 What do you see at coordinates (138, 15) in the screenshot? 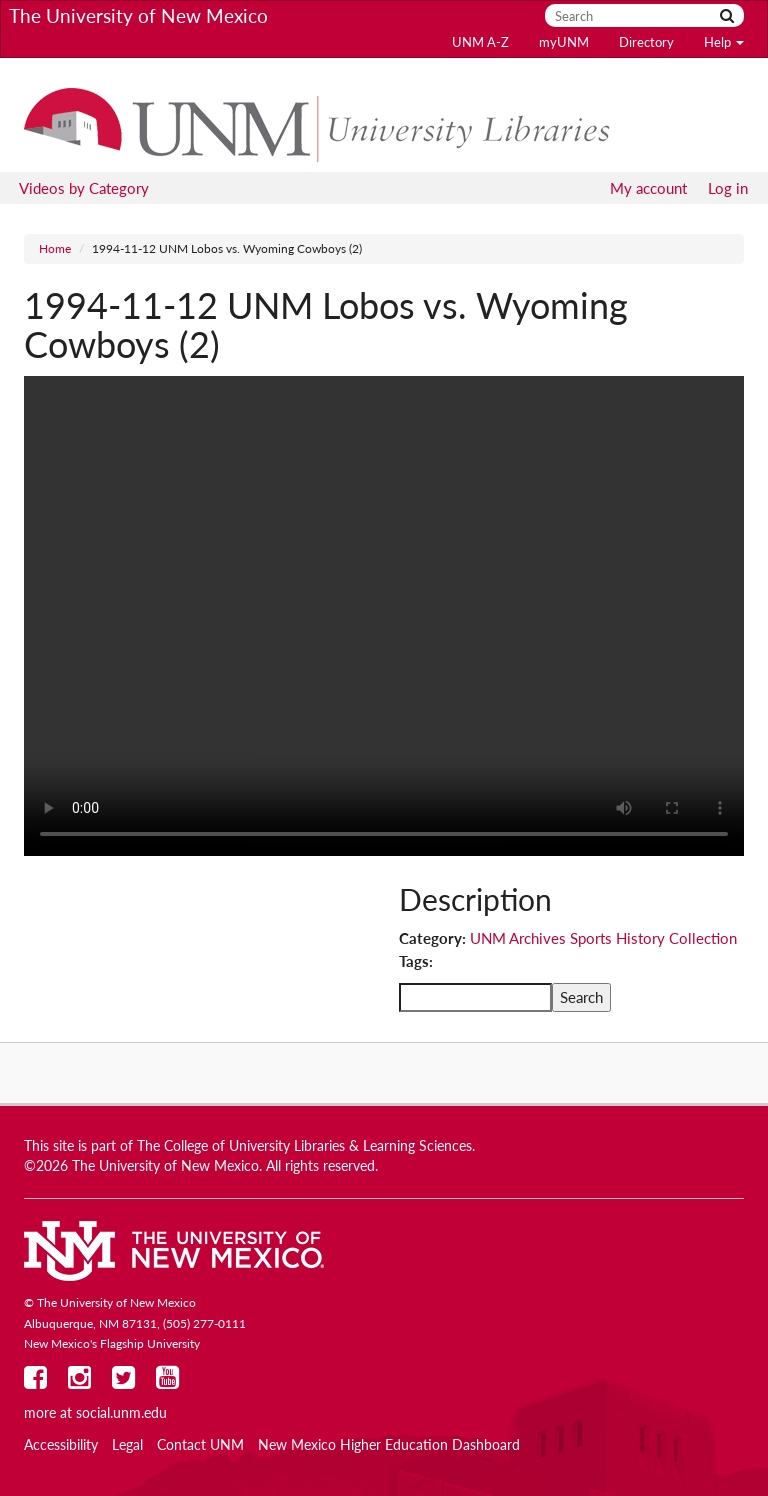
I see `The University of New Mexico` at bounding box center [138, 15].